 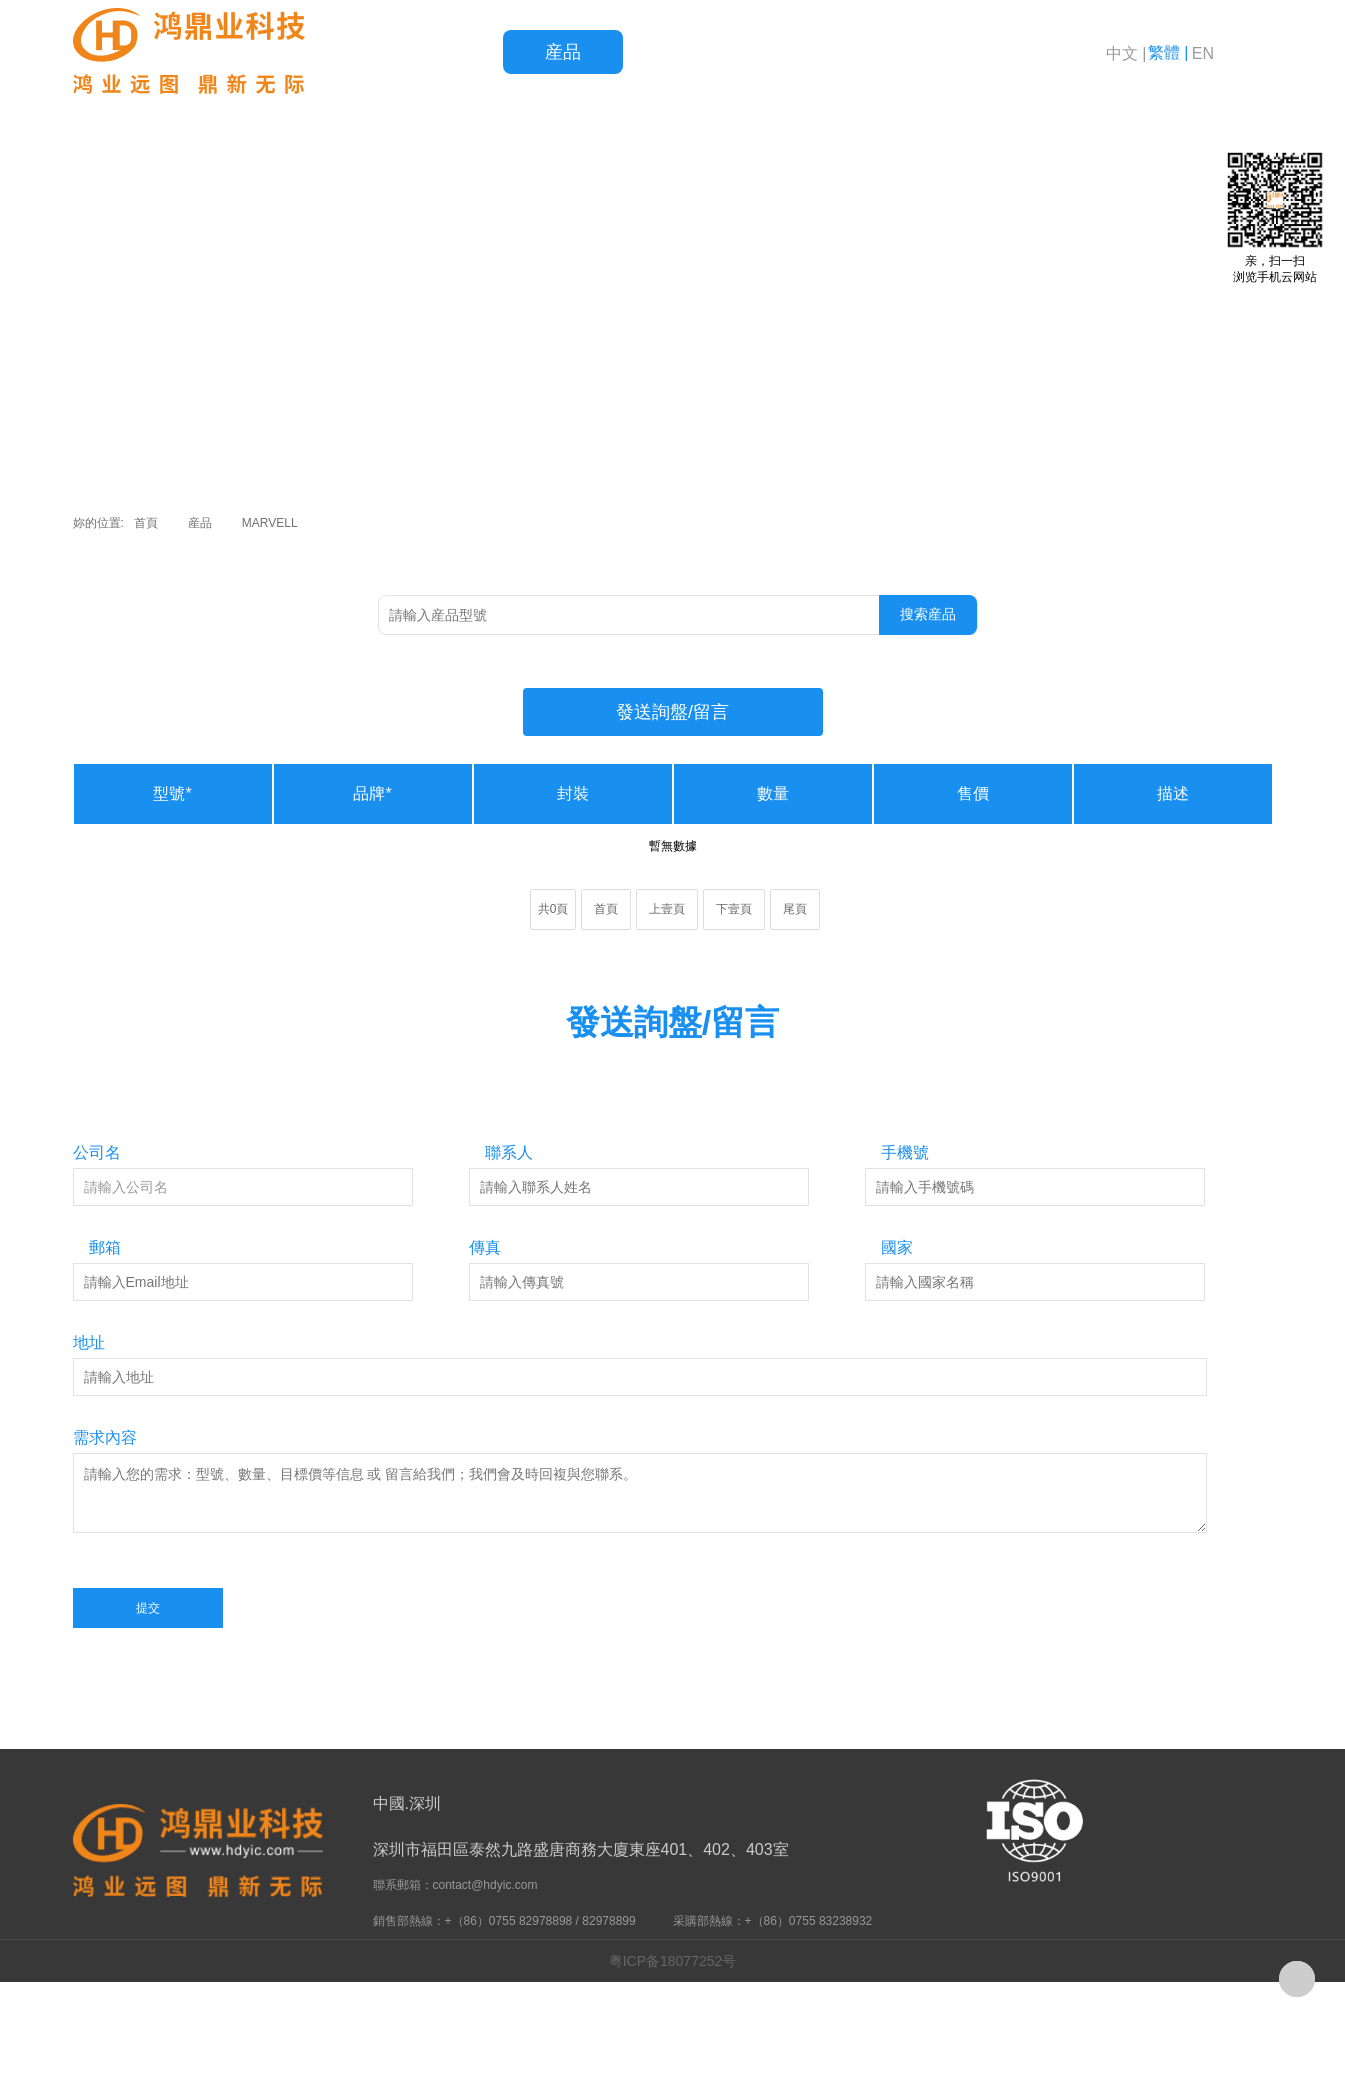 What do you see at coordinates (667, 909) in the screenshot?
I see `上壹頁` at bounding box center [667, 909].